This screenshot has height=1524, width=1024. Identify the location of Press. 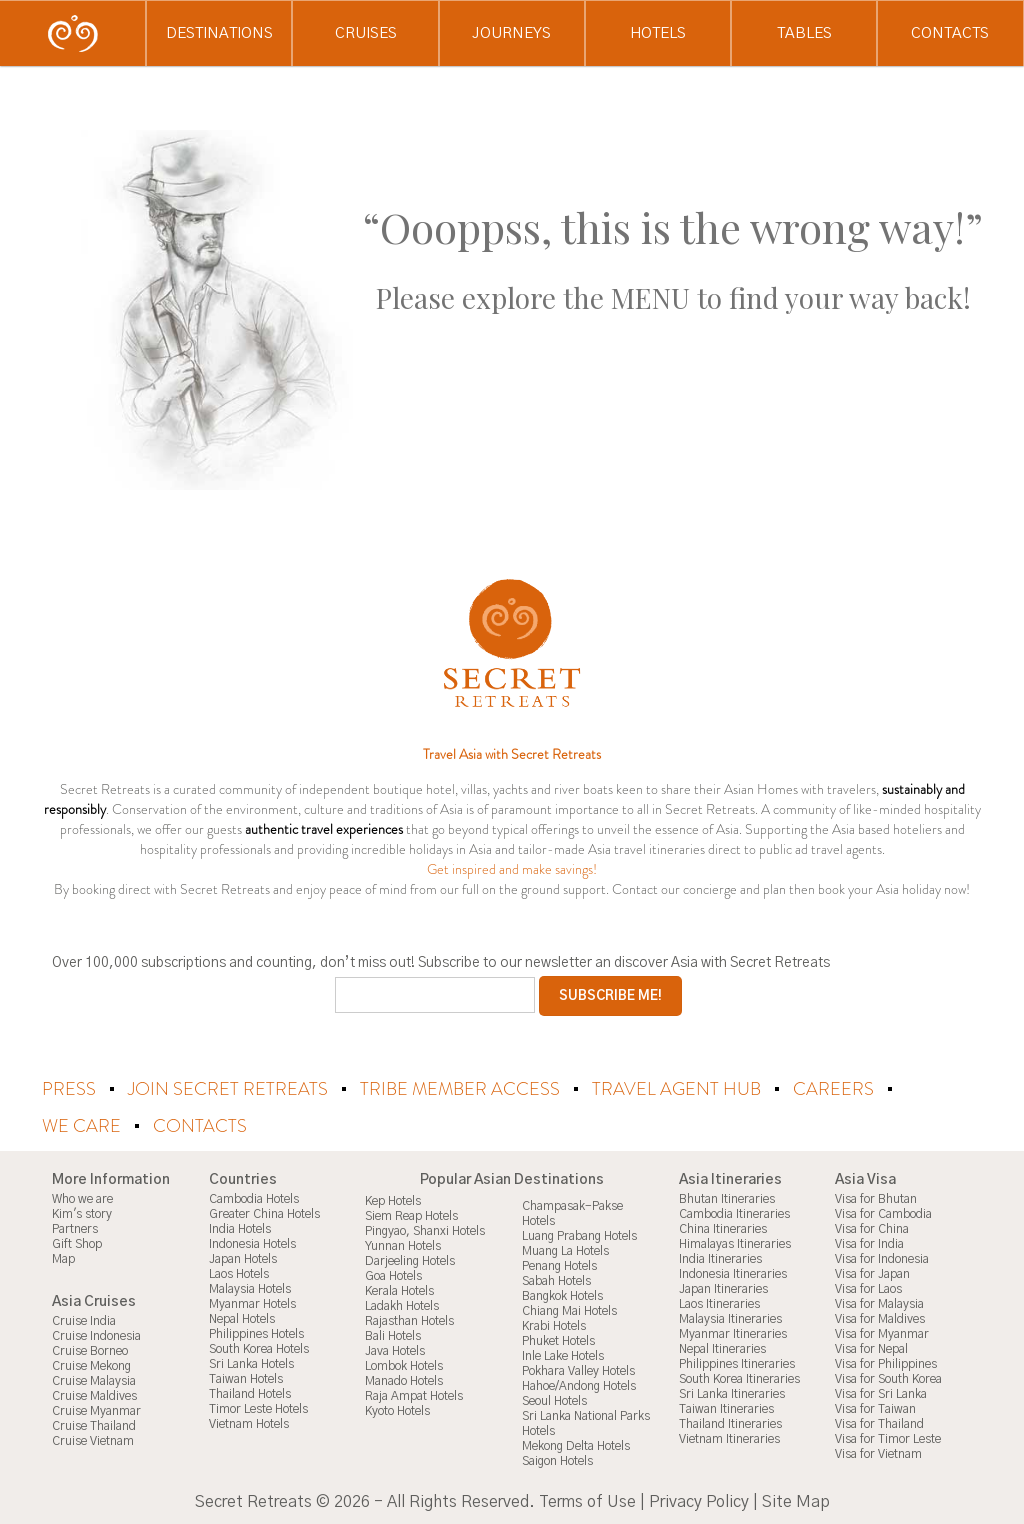
(71, 1089).